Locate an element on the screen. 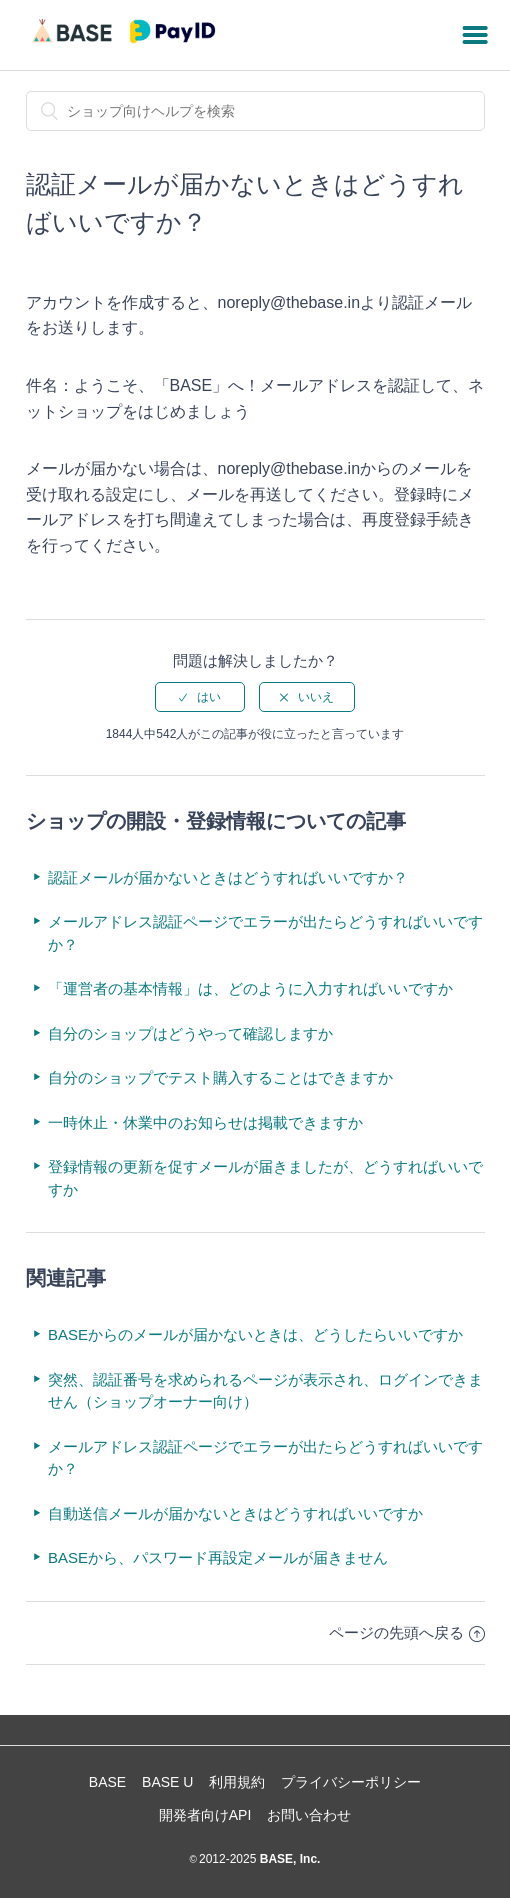 This screenshot has height=1898, width=510. メールアドレス認証ページでエラーが出たらどうすればいいですか？ is located at coordinates (265, 933).